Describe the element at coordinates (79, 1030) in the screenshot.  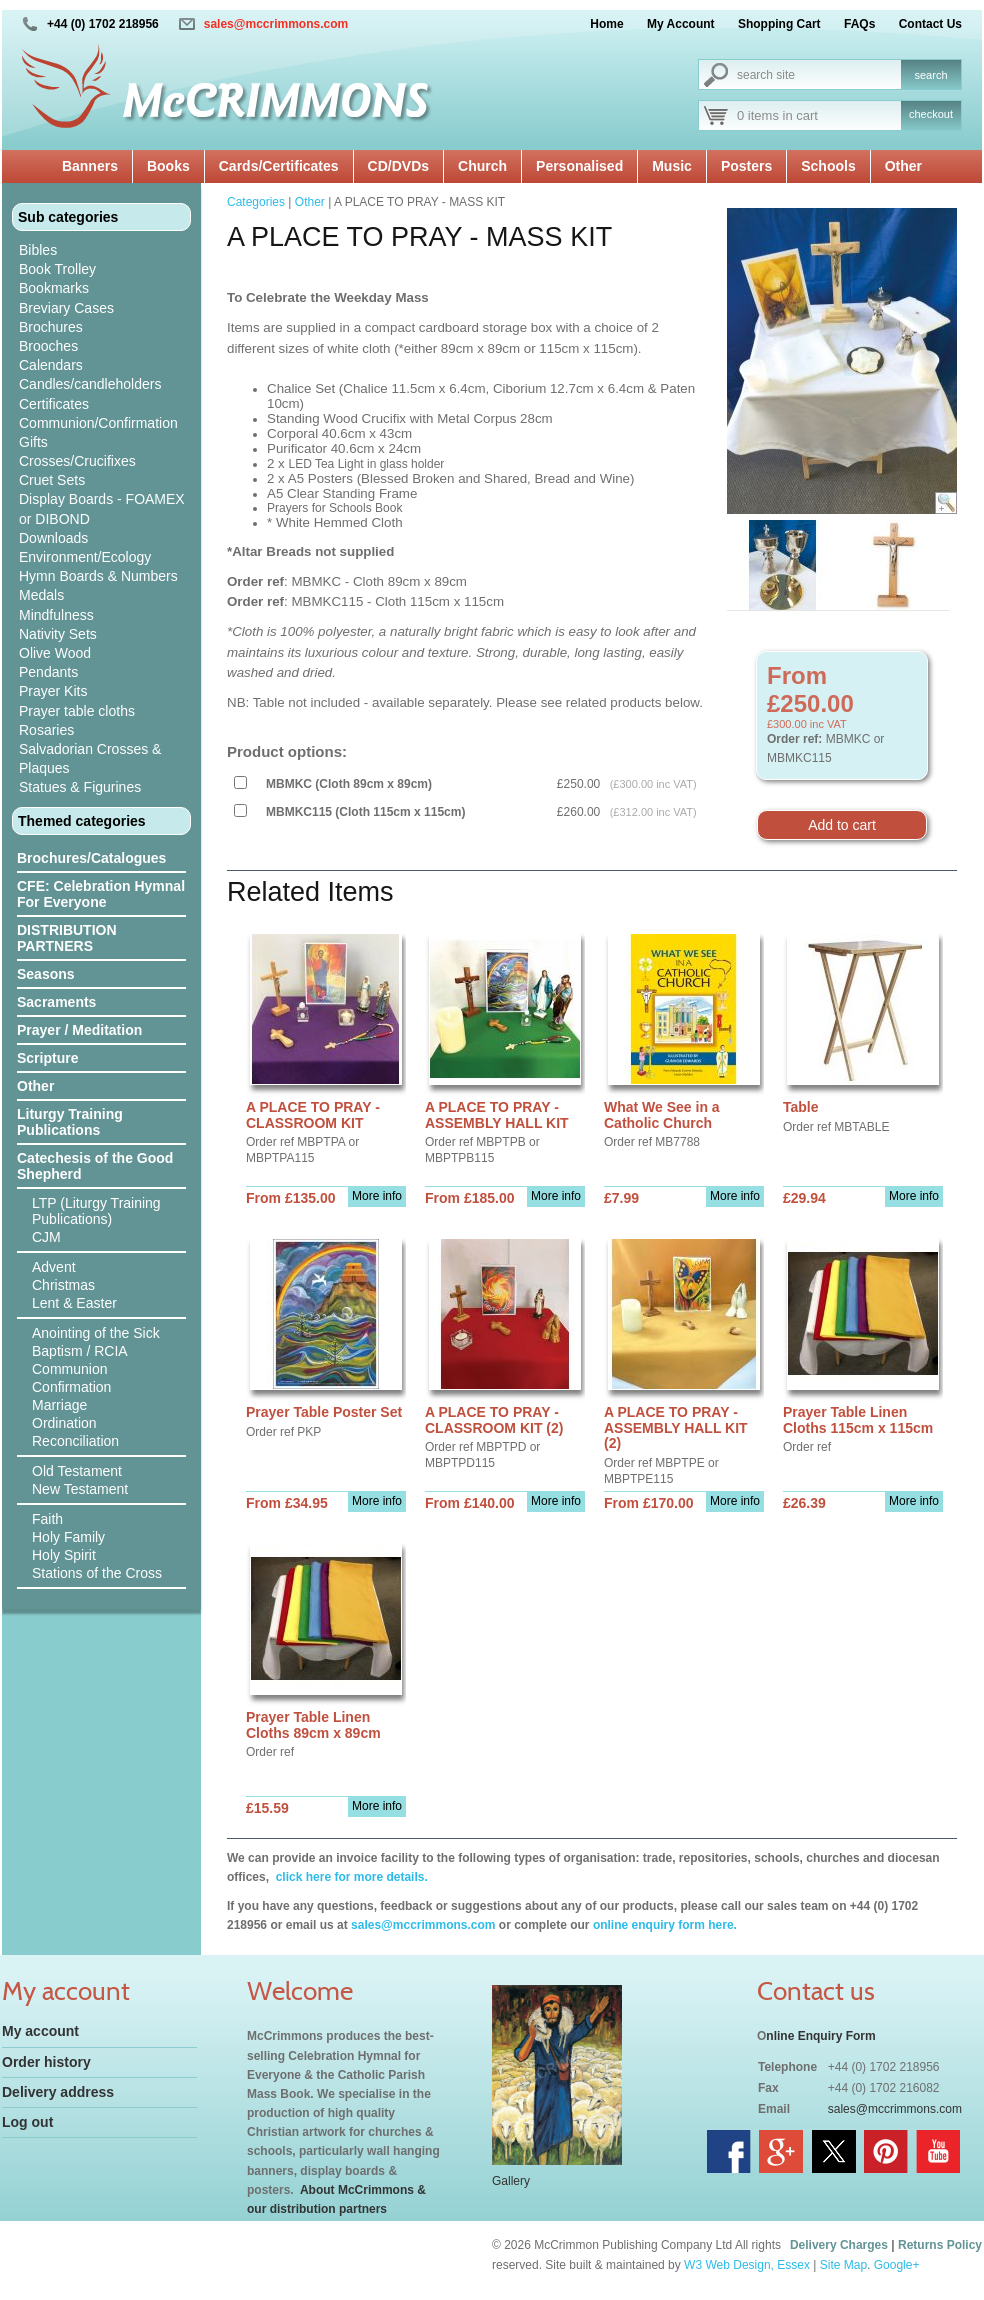
I see `Prayer / Meditation` at that location.